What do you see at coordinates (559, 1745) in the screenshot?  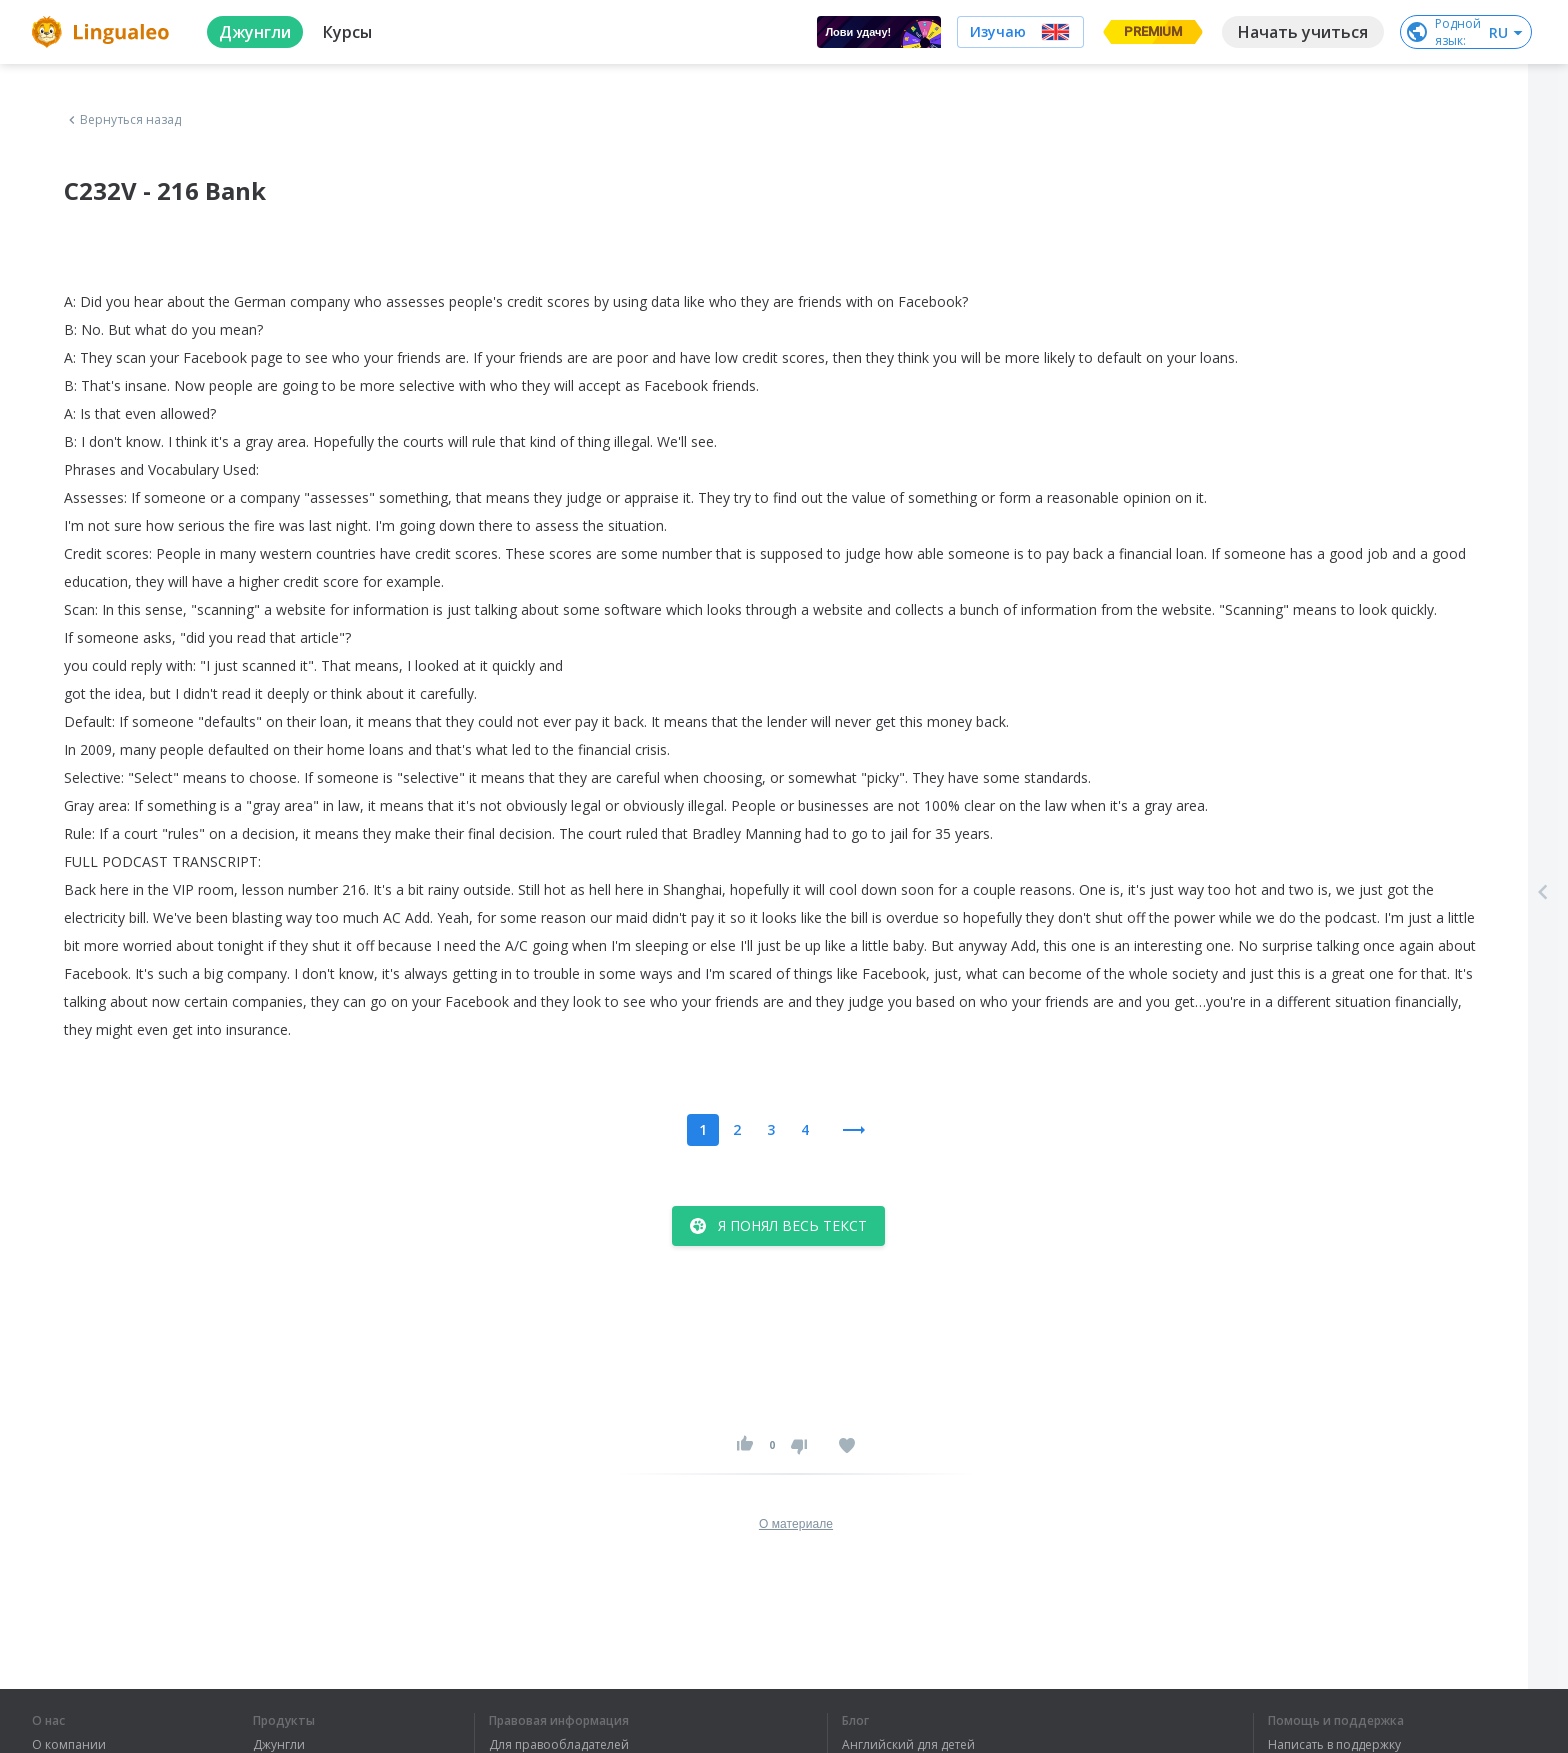 I see `Для правообладателей` at bounding box center [559, 1745].